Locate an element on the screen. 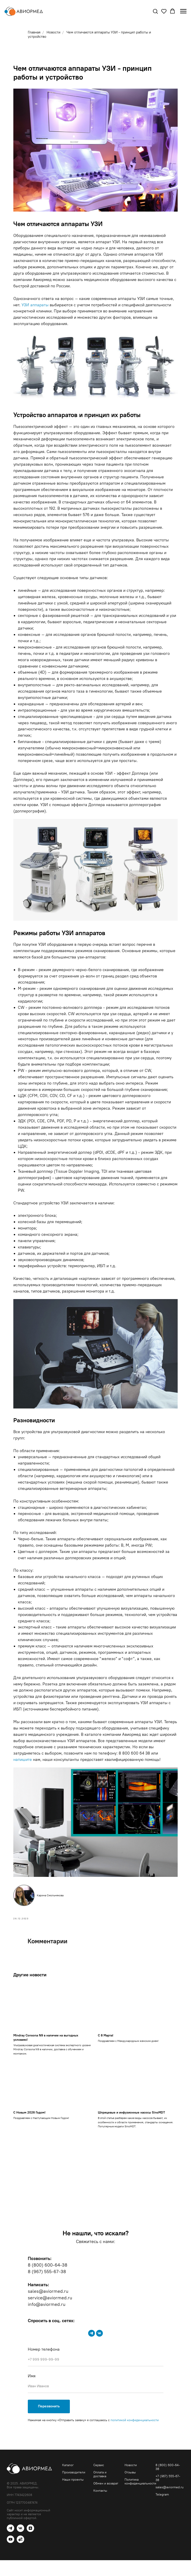 The image size is (191, 2576). политикой конфиденциальности is located at coordinates (135, 2436).